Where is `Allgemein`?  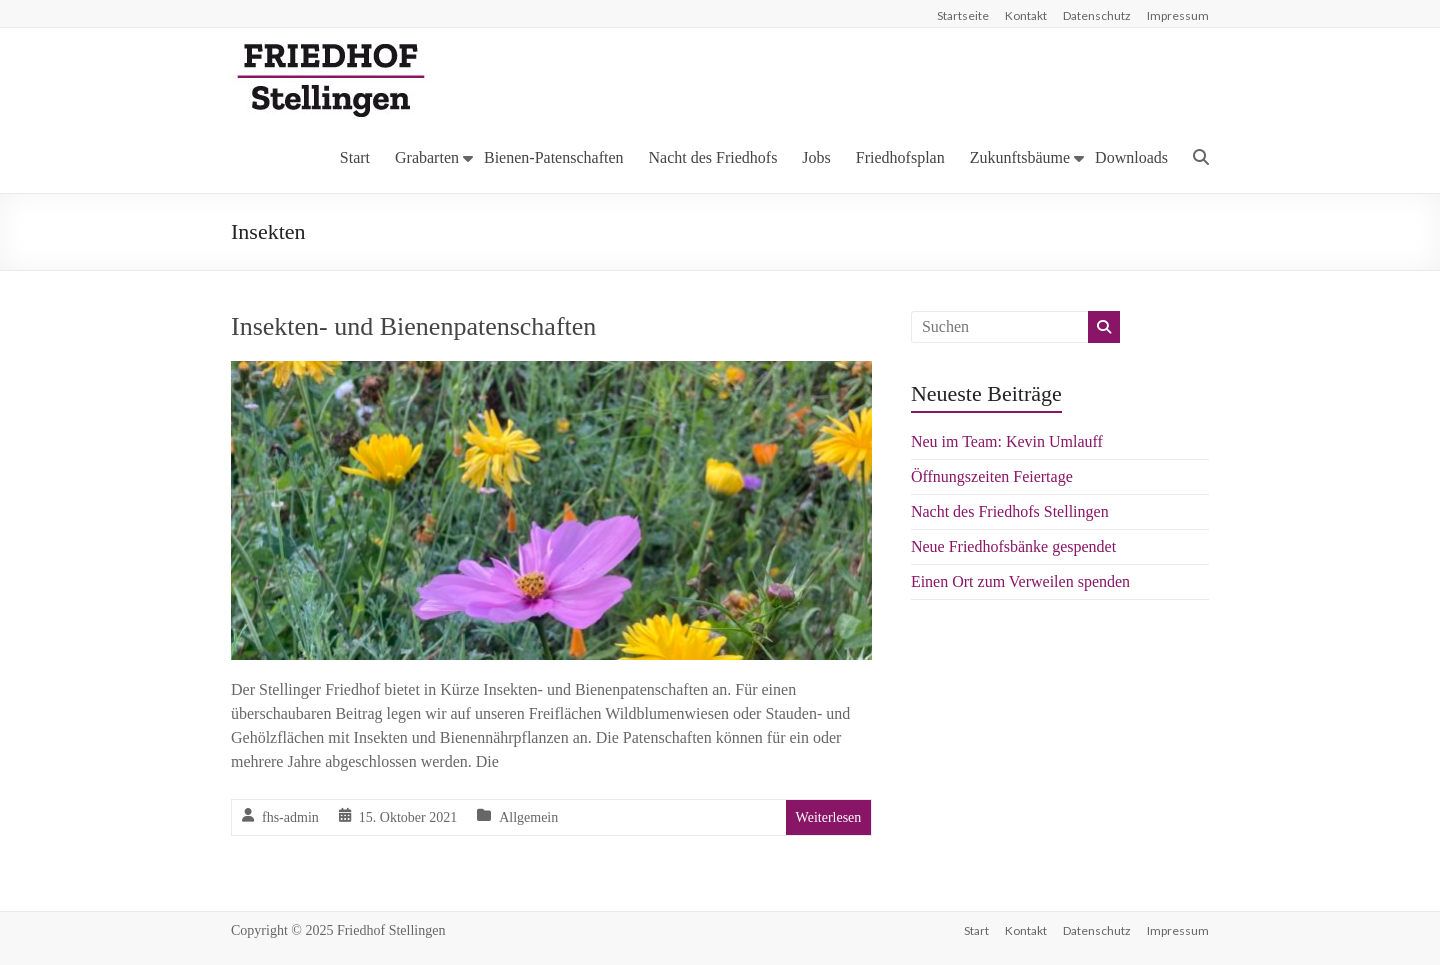
Allgemein is located at coordinates (528, 817).